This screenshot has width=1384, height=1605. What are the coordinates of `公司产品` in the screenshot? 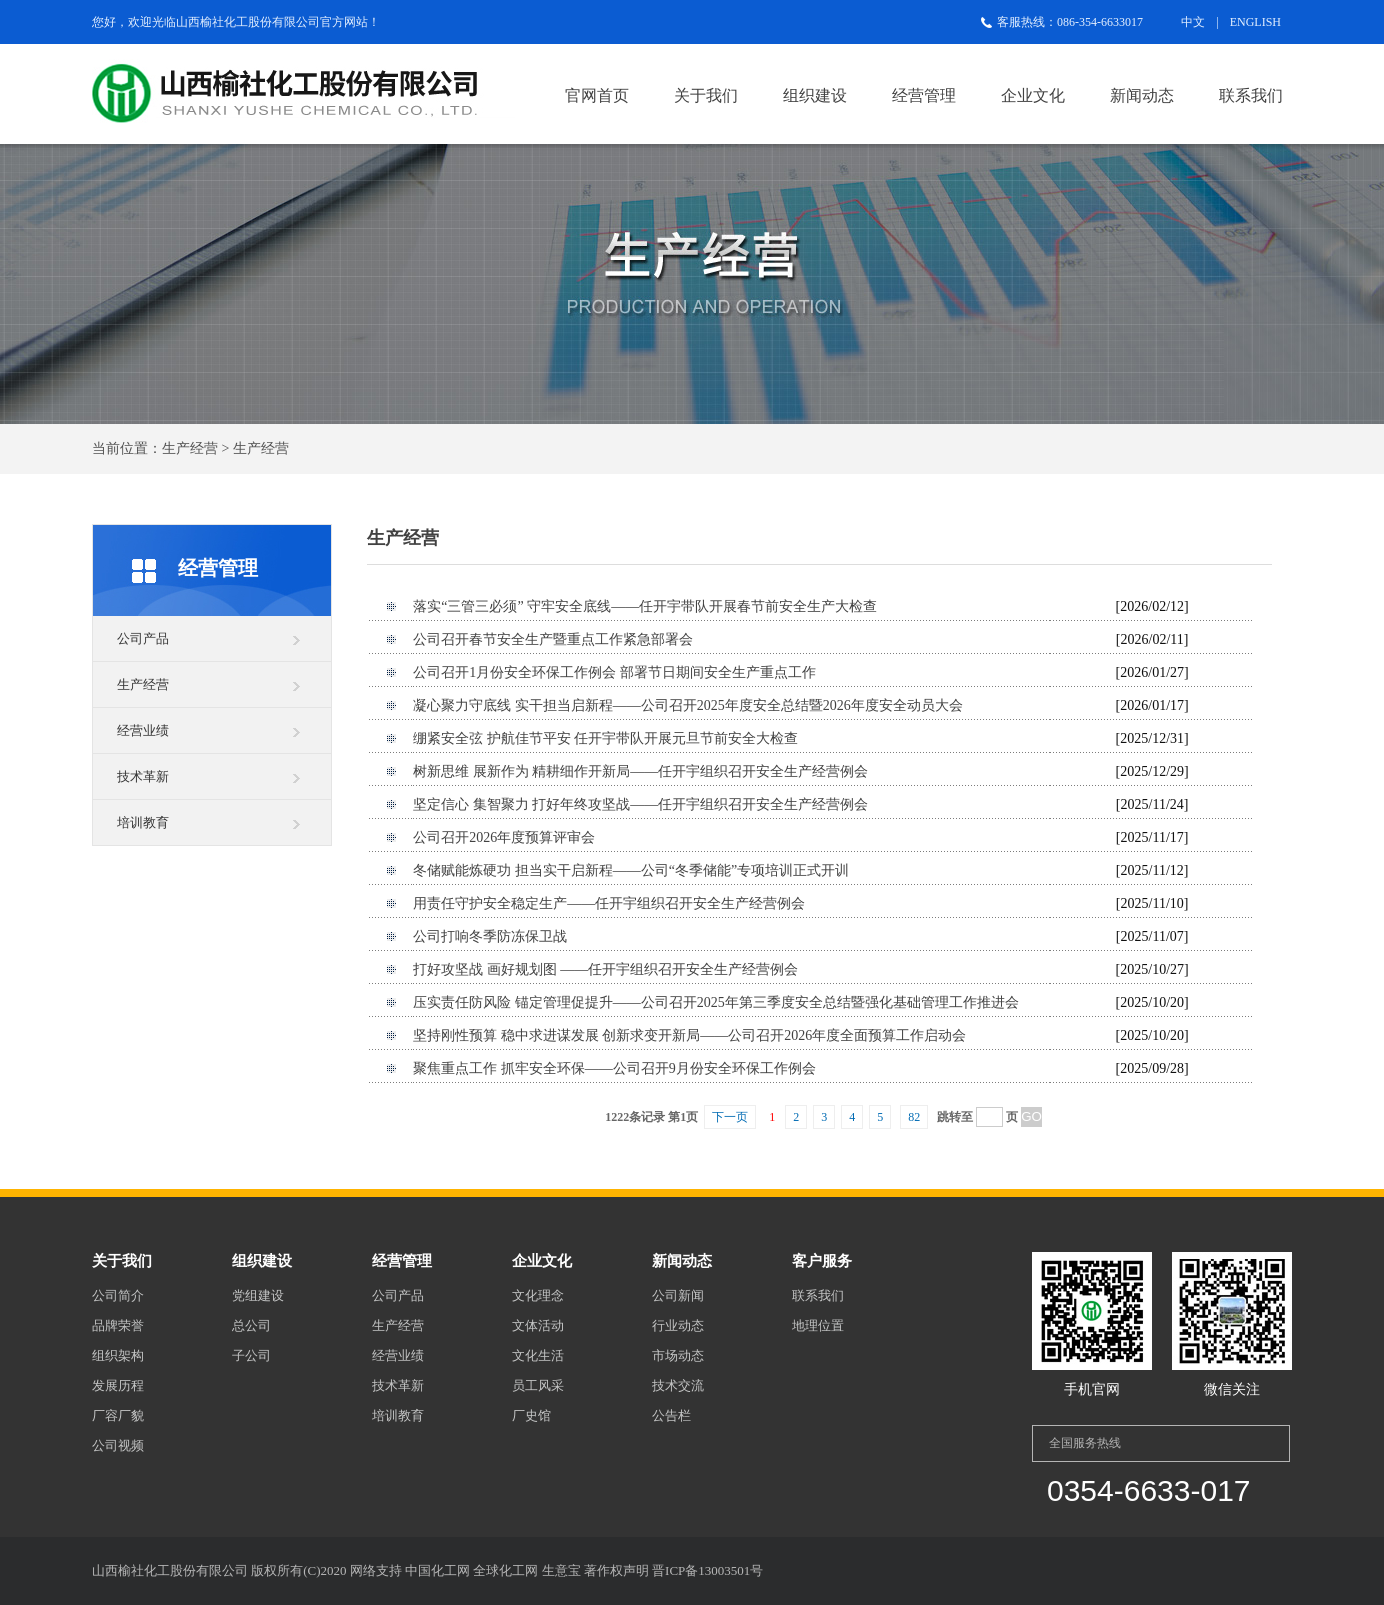 It's located at (143, 638).